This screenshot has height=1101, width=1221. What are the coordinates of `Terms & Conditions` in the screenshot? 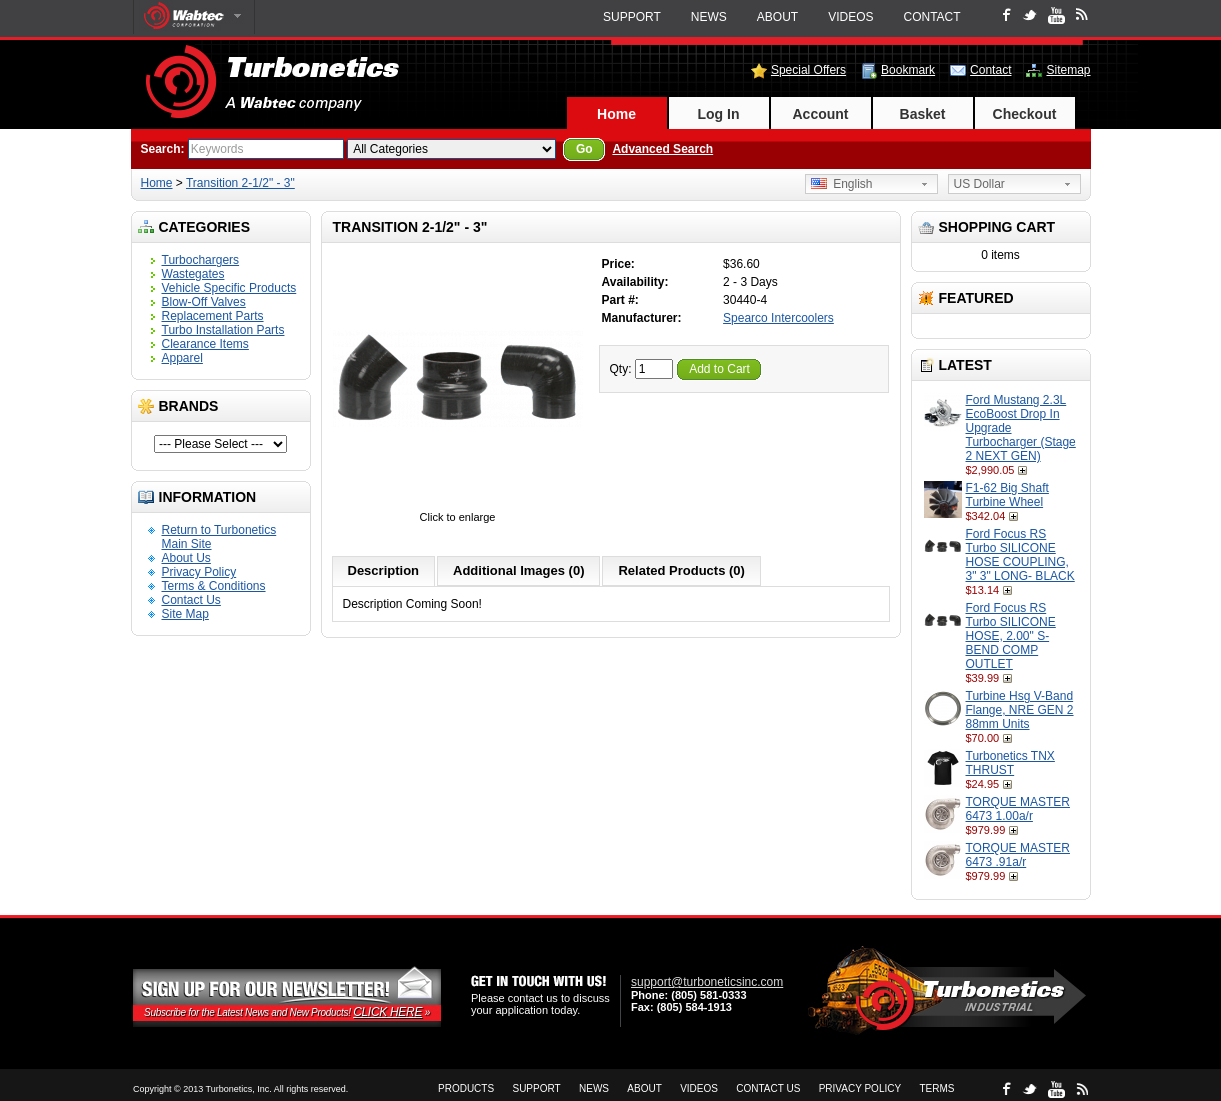 It's located at (214, 586).